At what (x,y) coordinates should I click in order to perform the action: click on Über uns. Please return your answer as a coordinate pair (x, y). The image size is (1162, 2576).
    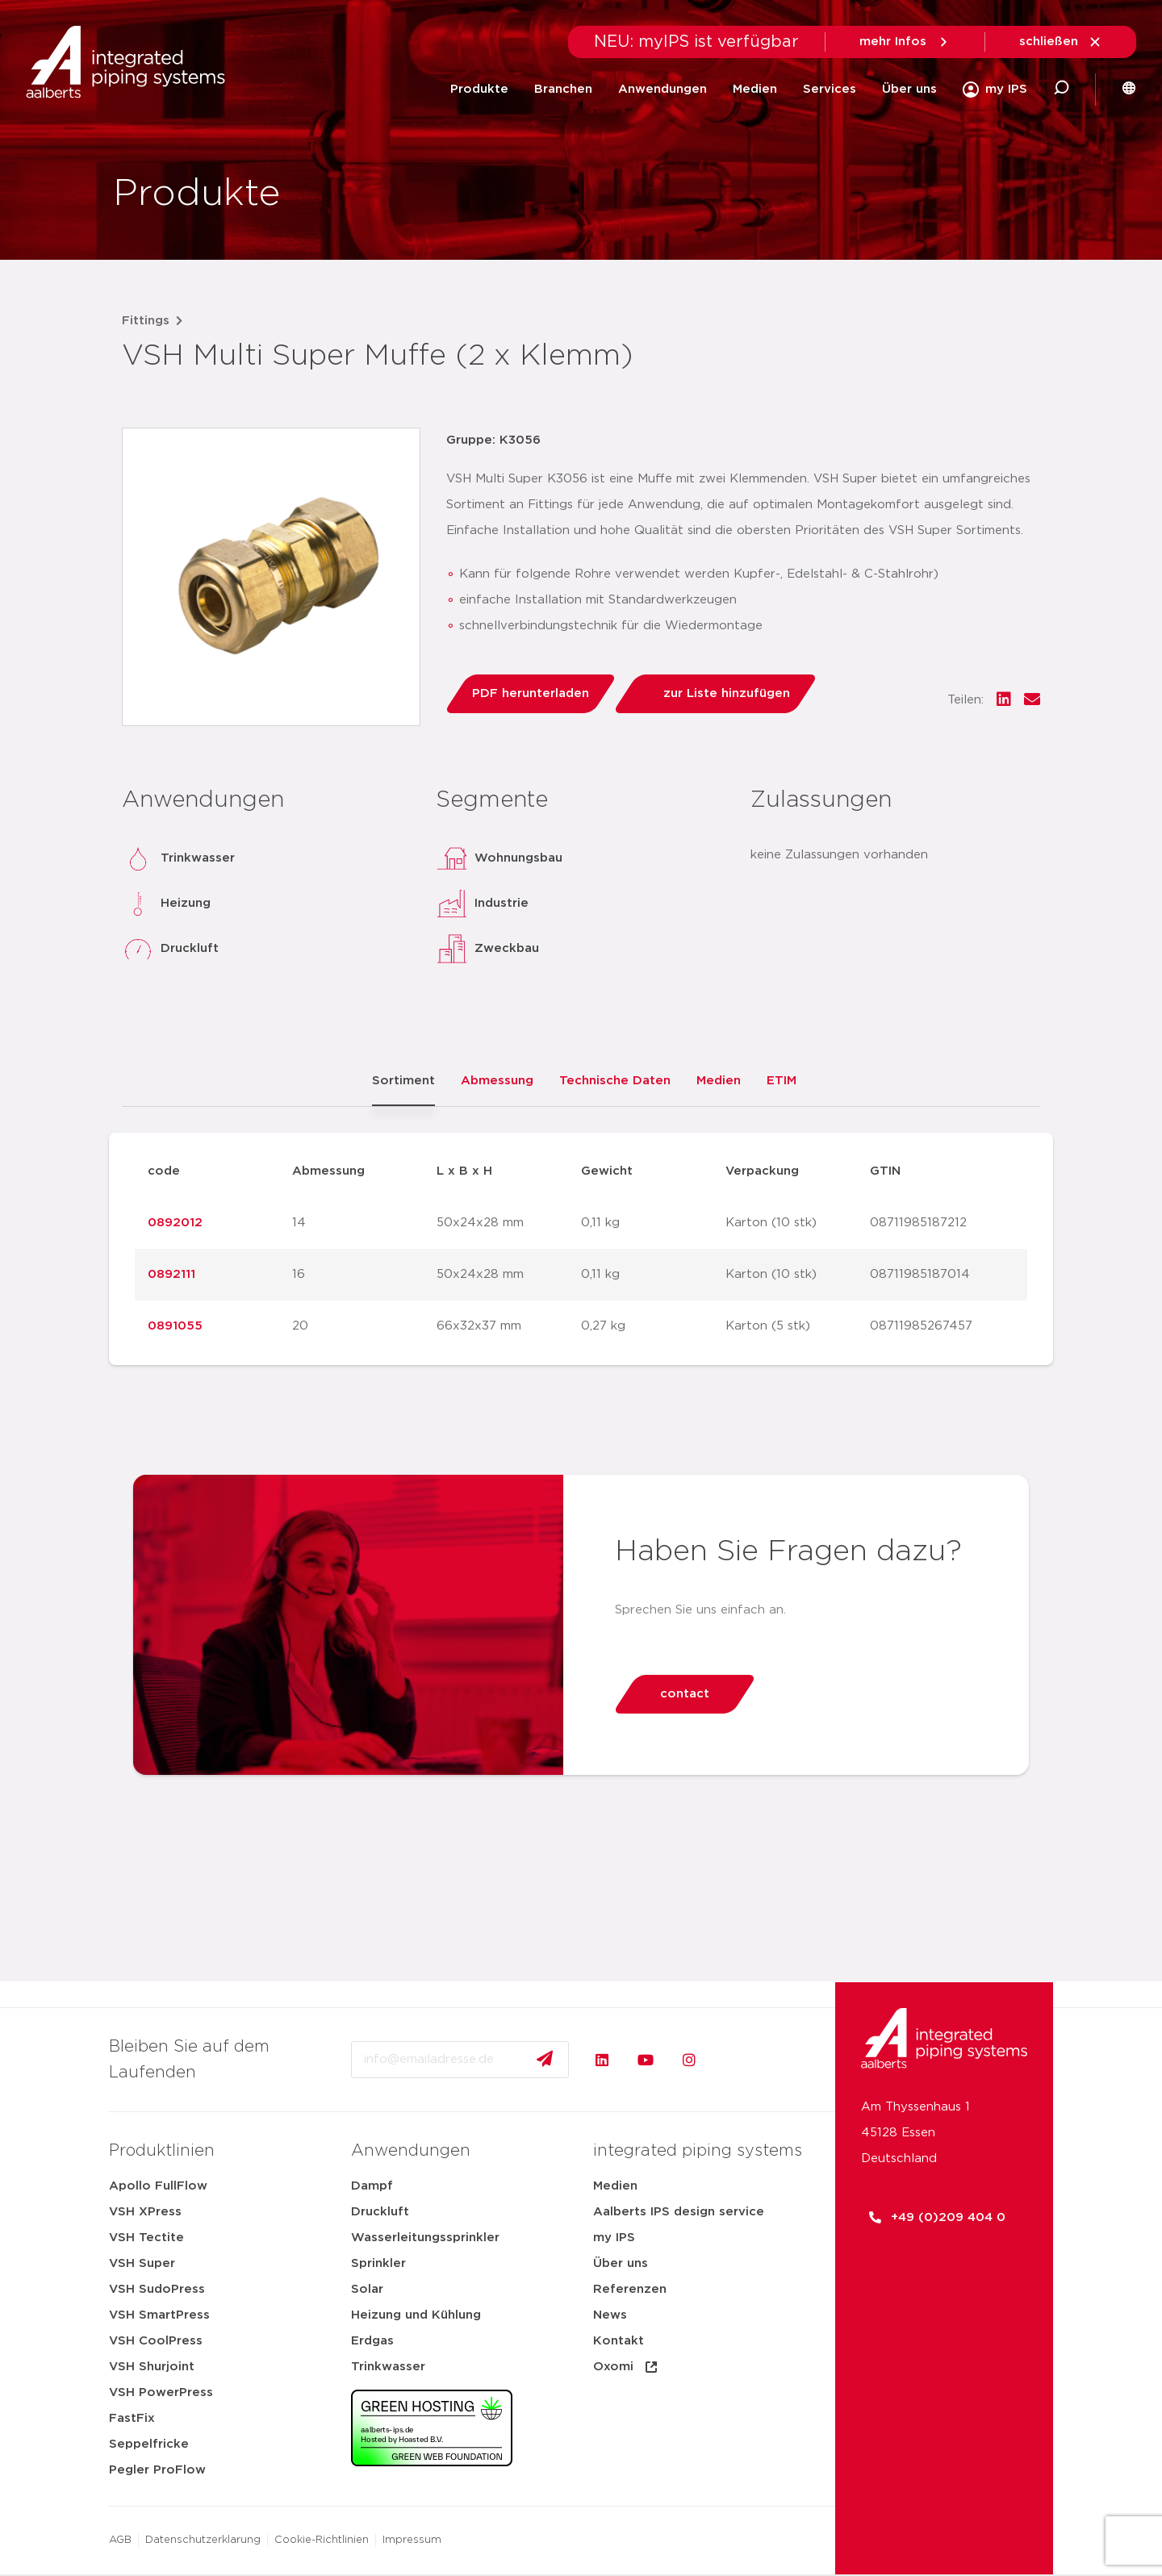
    Looking at the image, I should click on (909, 89).